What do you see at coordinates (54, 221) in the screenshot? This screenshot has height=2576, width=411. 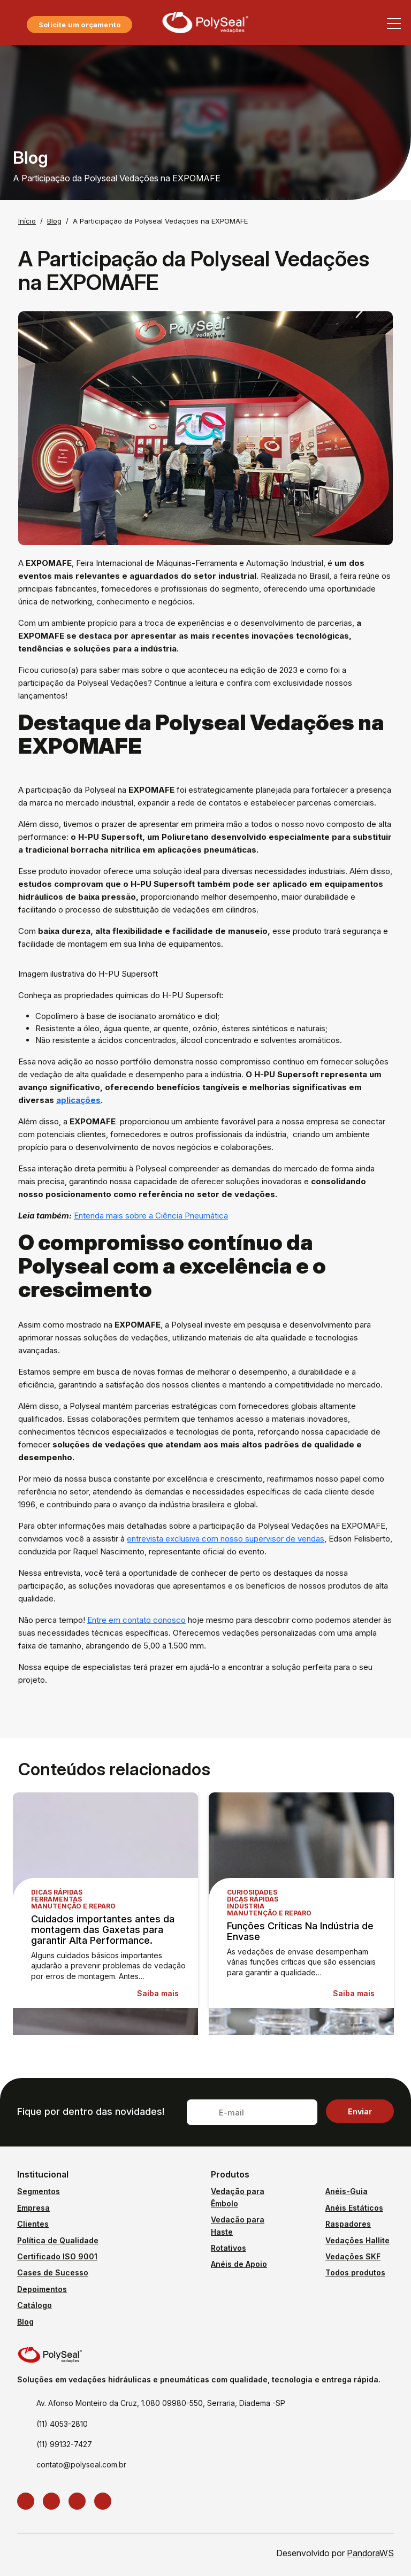 I see `Blog` at bounding box center [54, 221].